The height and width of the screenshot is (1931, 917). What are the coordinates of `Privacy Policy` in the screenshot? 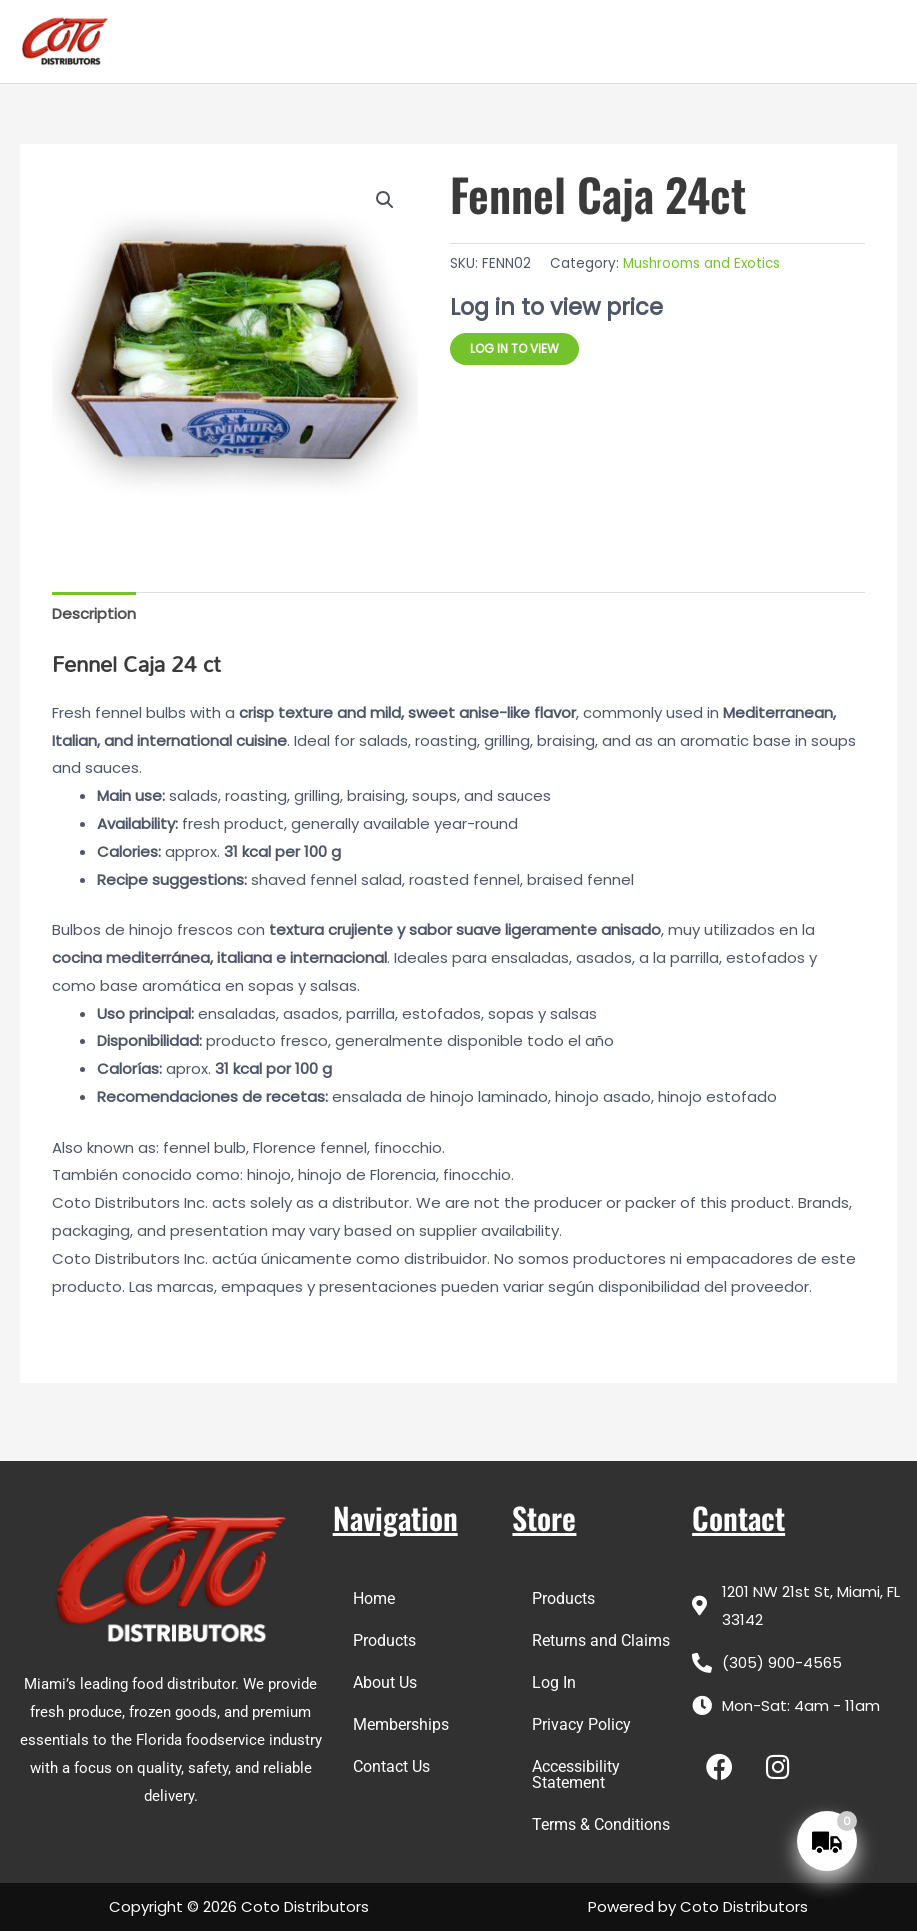 It's located at (581, 1724).